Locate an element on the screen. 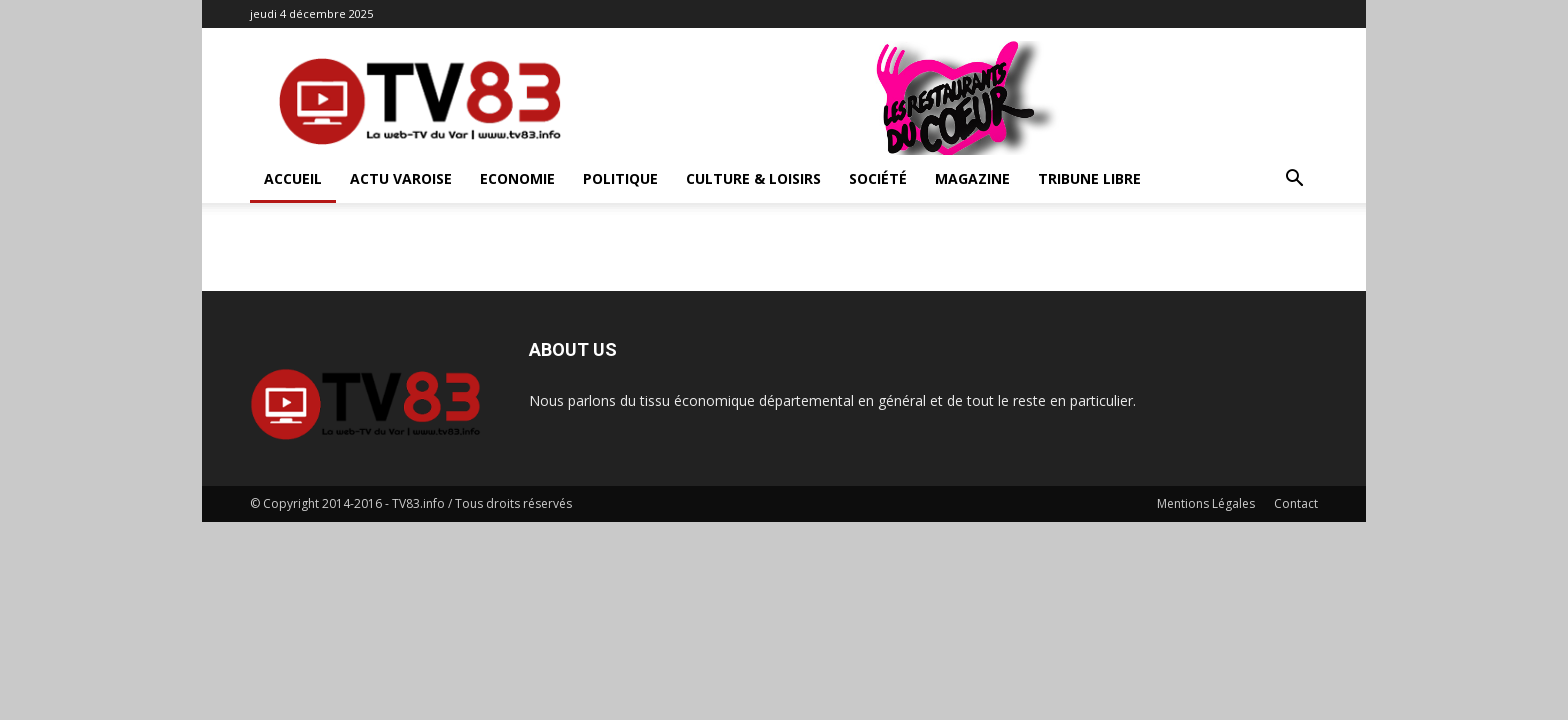 The height and width of the screenshot is (720, 1568). Magazine is located at coordinates (972, 178).